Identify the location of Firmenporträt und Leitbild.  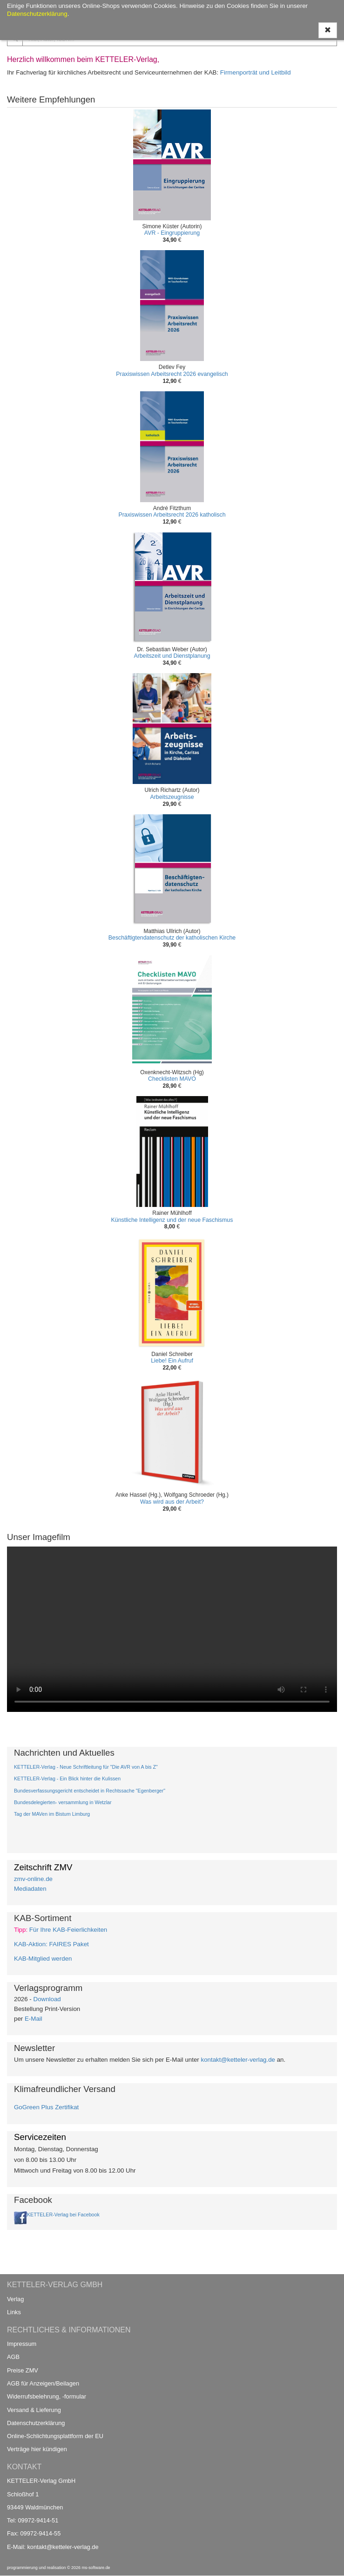
(255, 72).